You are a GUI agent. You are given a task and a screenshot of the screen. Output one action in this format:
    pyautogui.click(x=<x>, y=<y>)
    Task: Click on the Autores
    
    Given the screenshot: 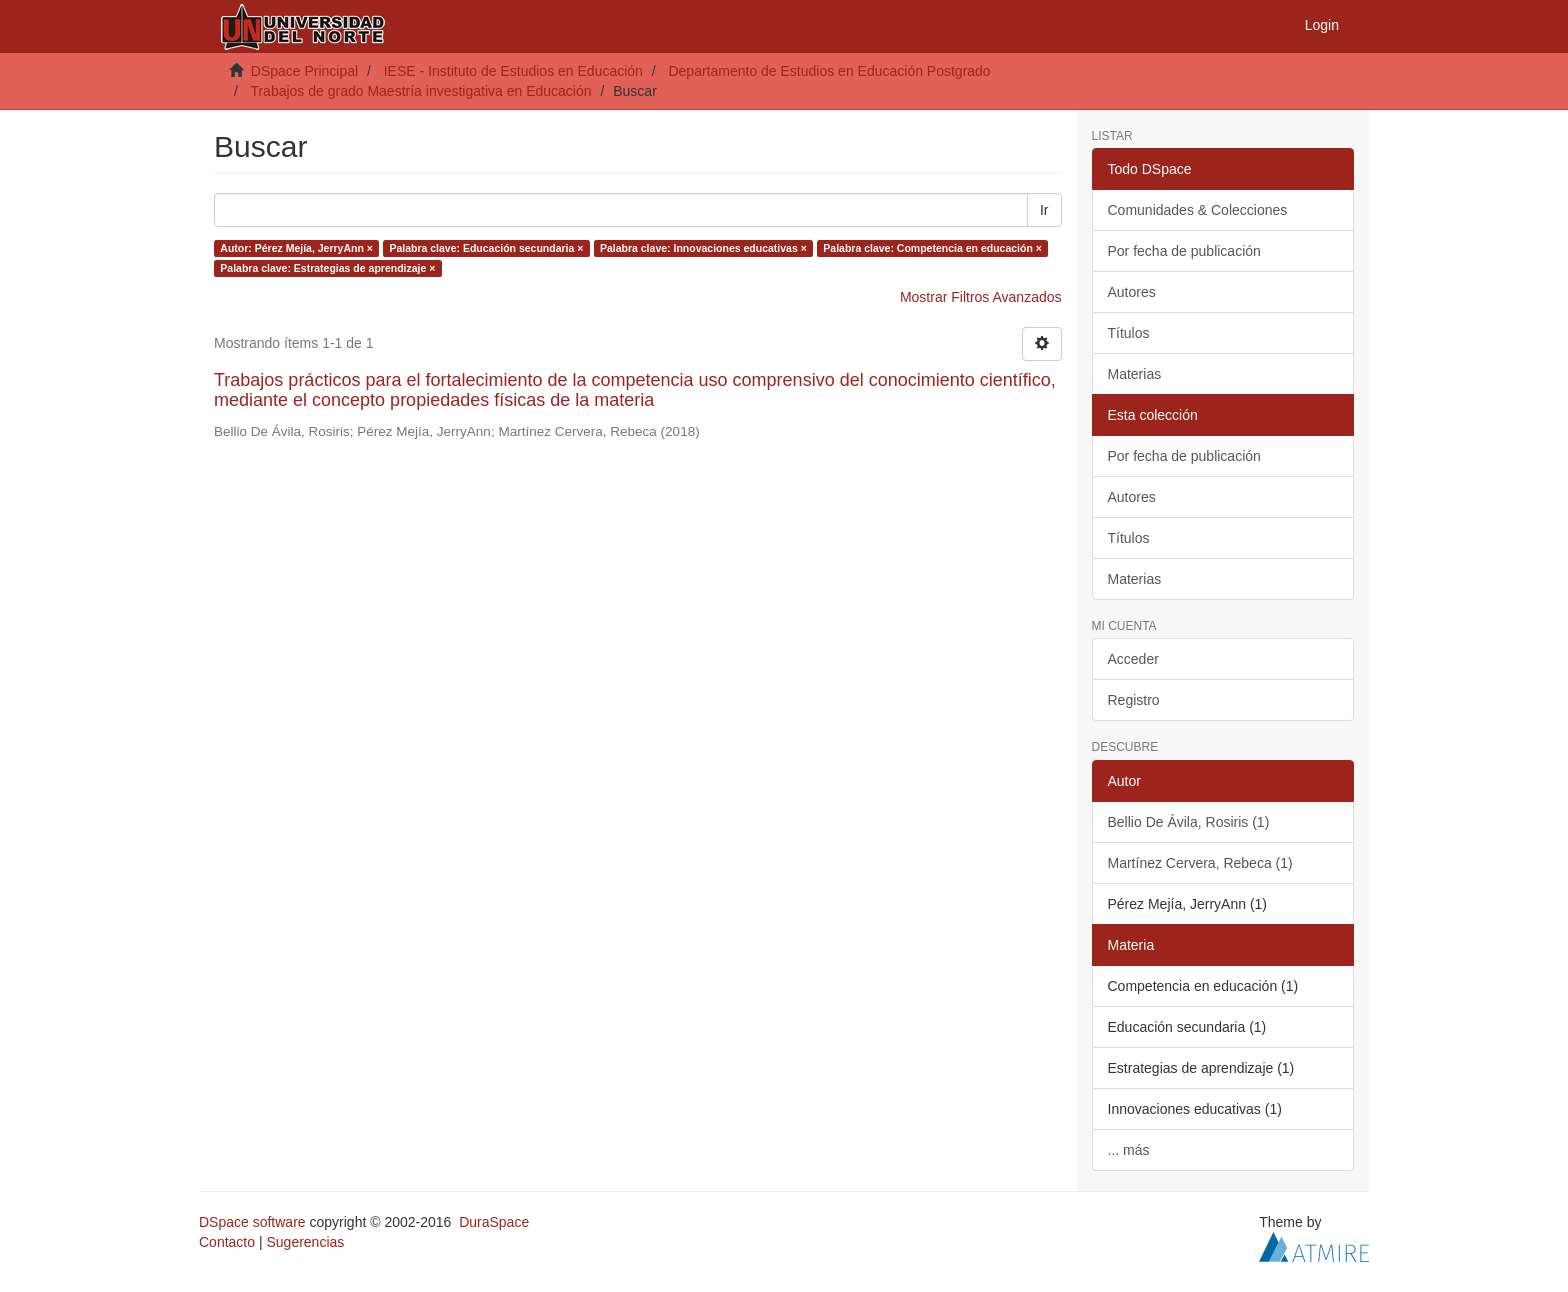 What is the action you would take?
    pyautogui.click(x=1132, y=292)
    